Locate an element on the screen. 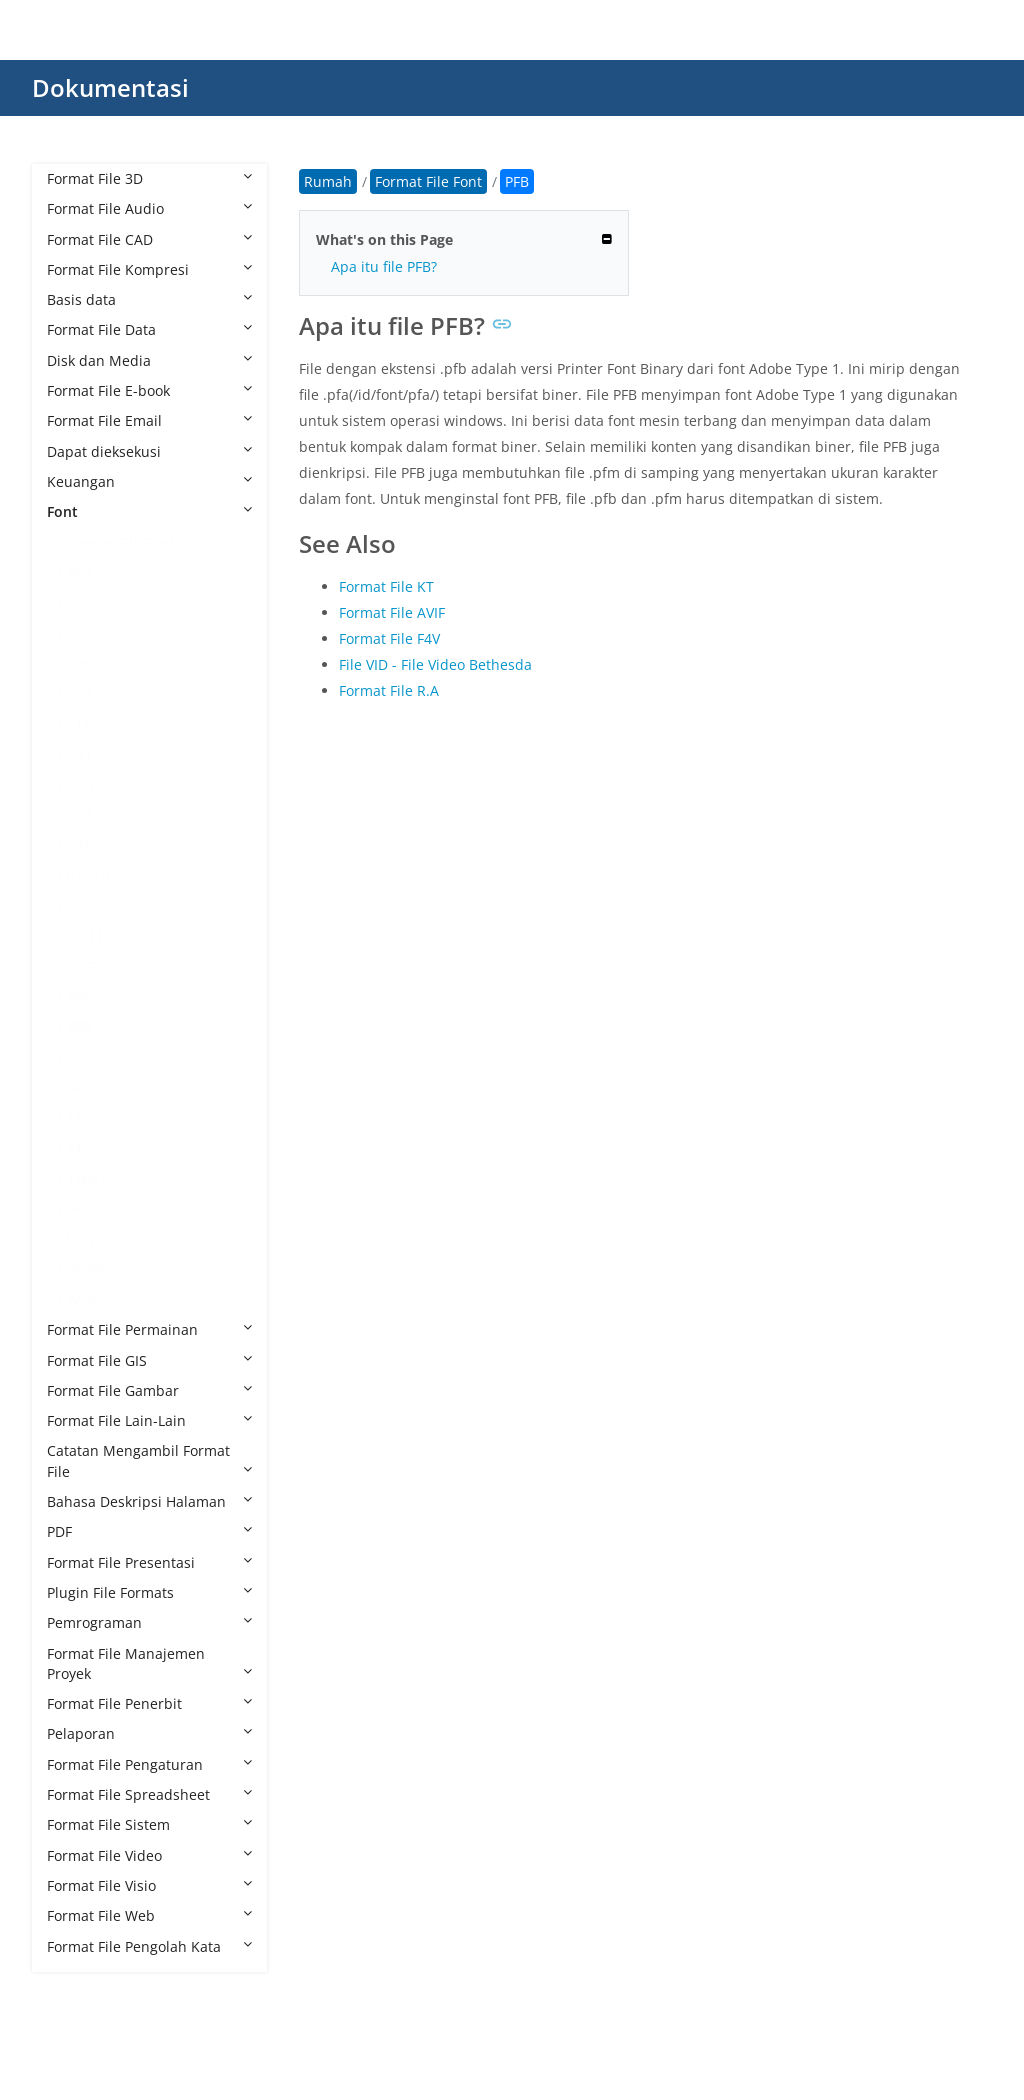 The image size is (1024, 2100). Format File Manajemen Proyek is located at coordinates (149, 1663).